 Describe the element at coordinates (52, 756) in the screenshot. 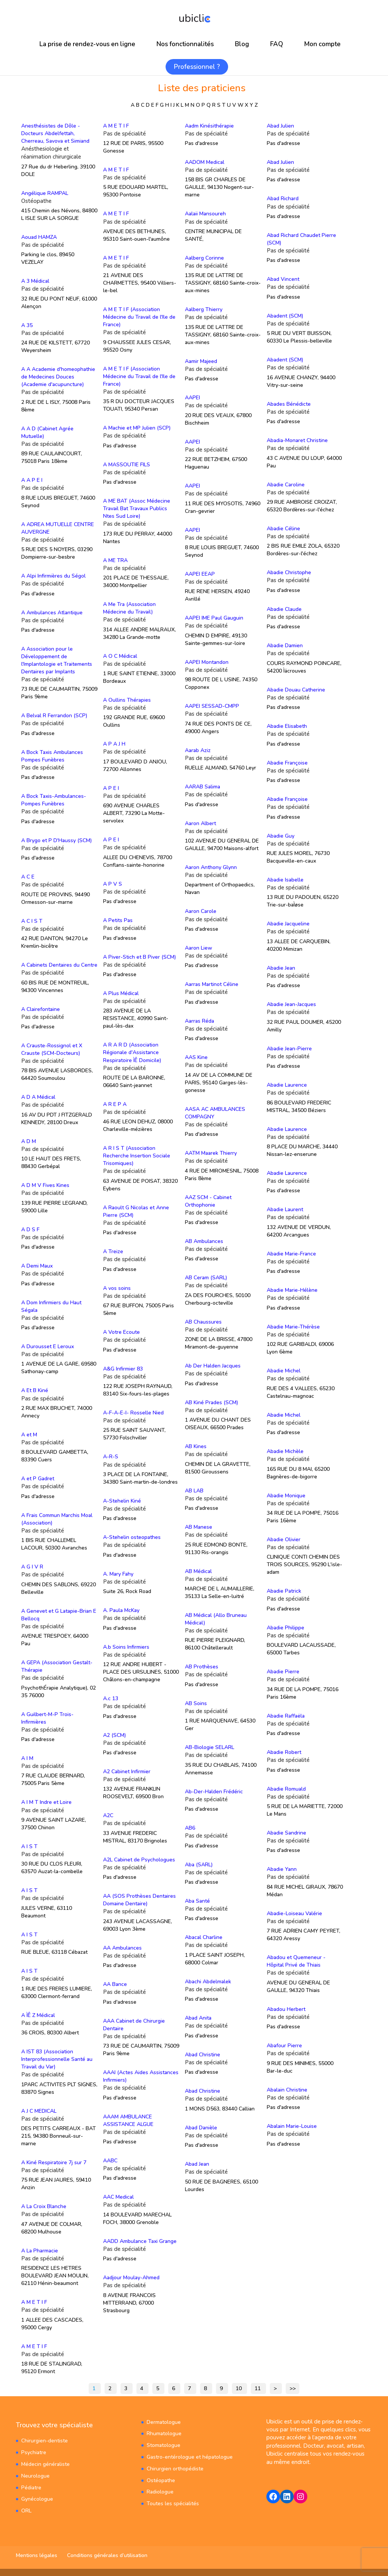

I see `A Bock Taxis Ambulances Pompes Funèbres` at that location.